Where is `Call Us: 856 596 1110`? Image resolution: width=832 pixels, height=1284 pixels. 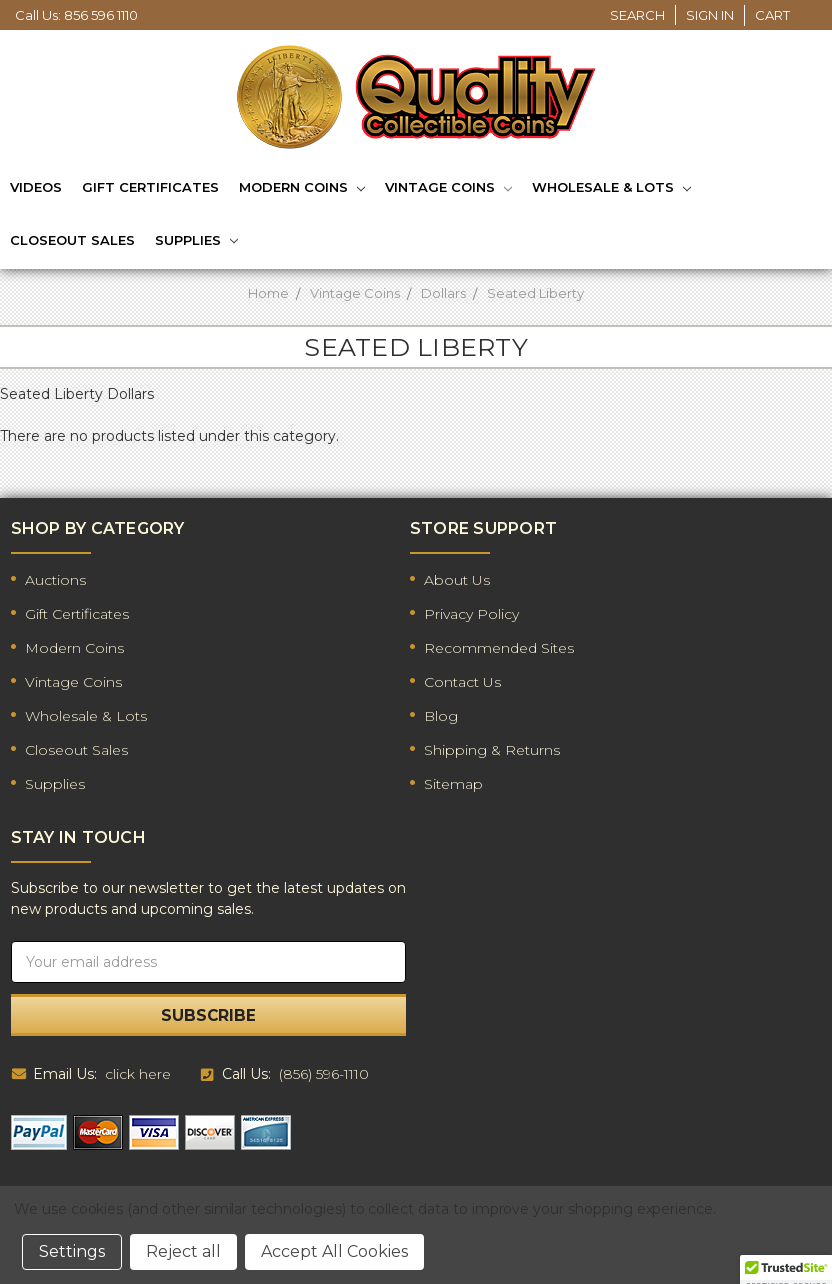 Call Us: 856 596 1110 is located at coordinates (76, 15).